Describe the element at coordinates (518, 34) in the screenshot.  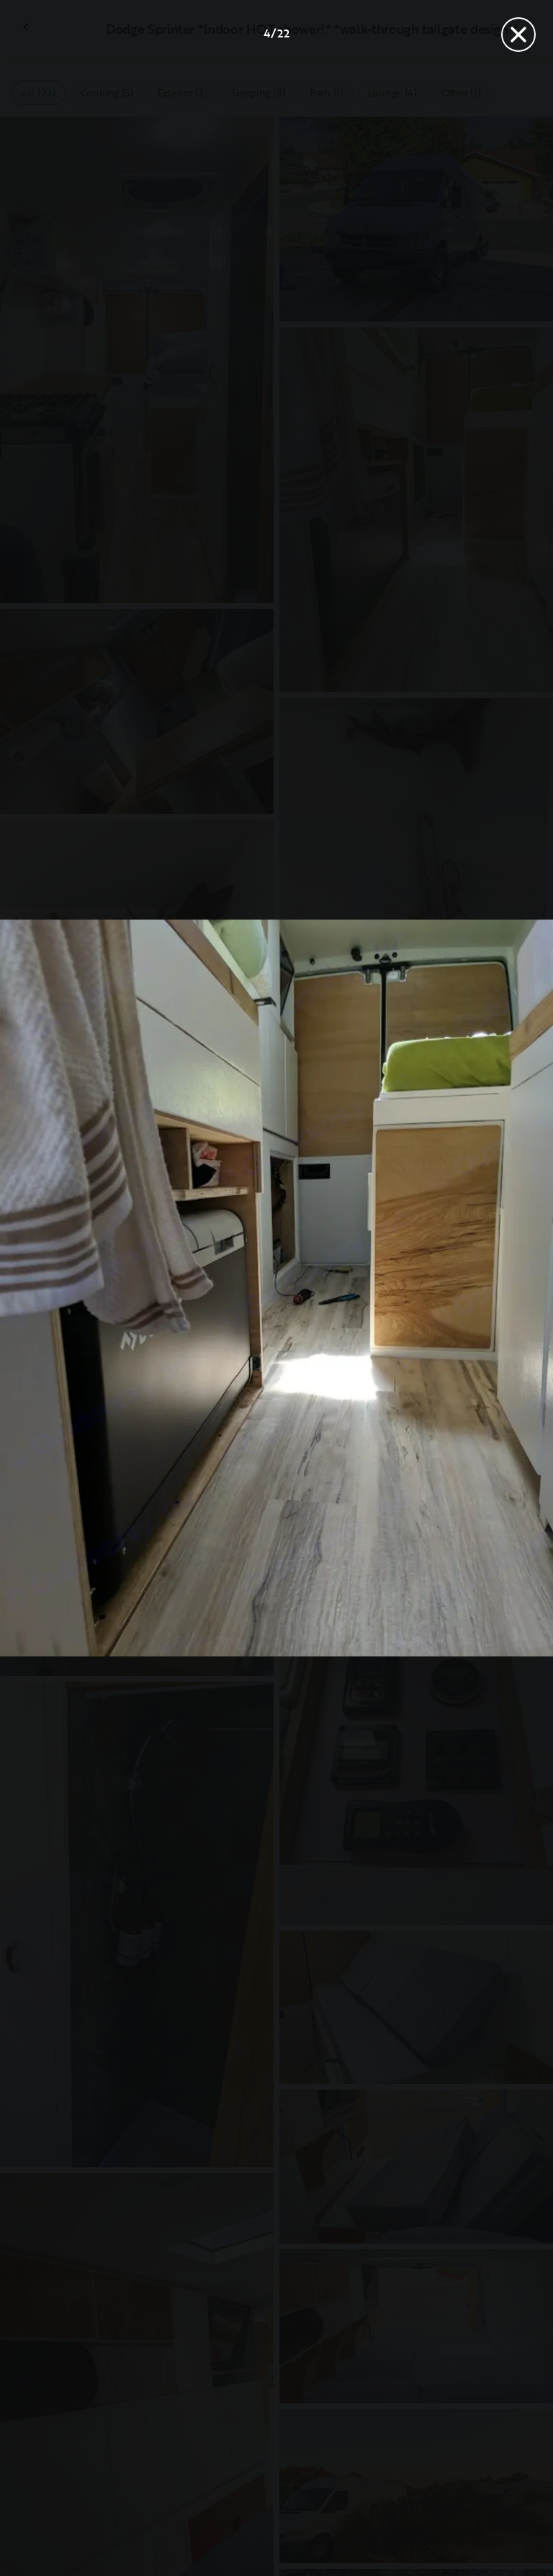
I see `[Close]` at that location.